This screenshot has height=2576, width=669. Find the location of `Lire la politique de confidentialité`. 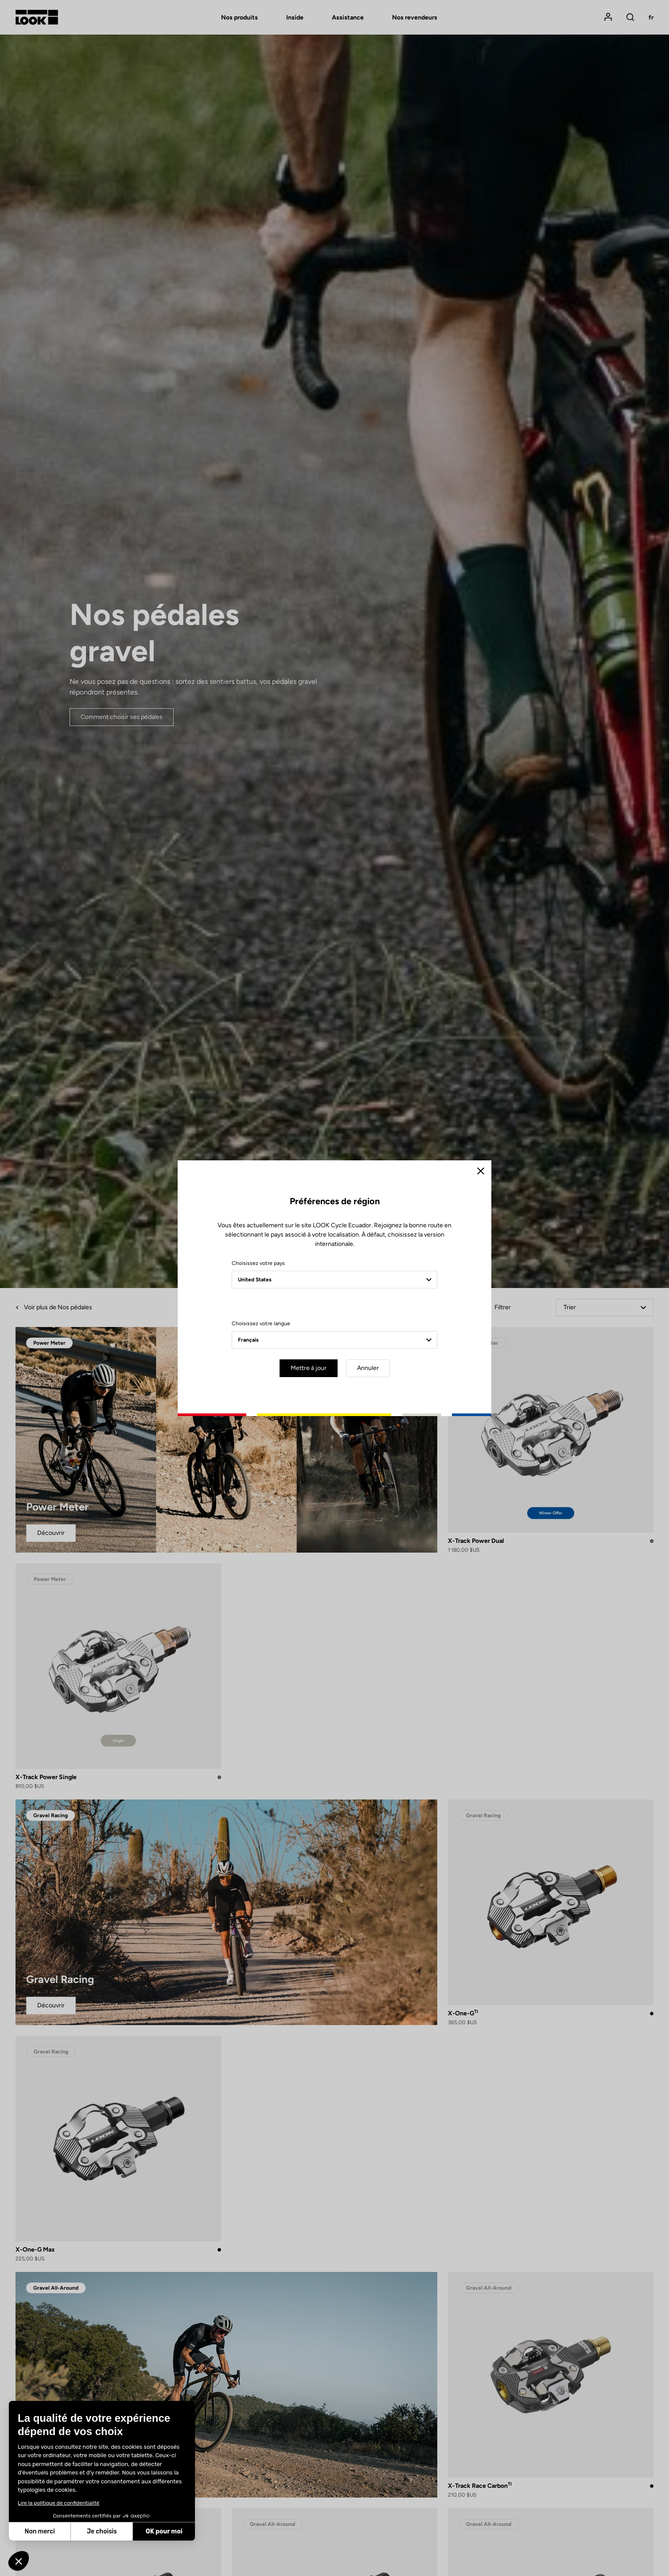

Lire la politique de confidentialité is located at coordinates (58, 2503).